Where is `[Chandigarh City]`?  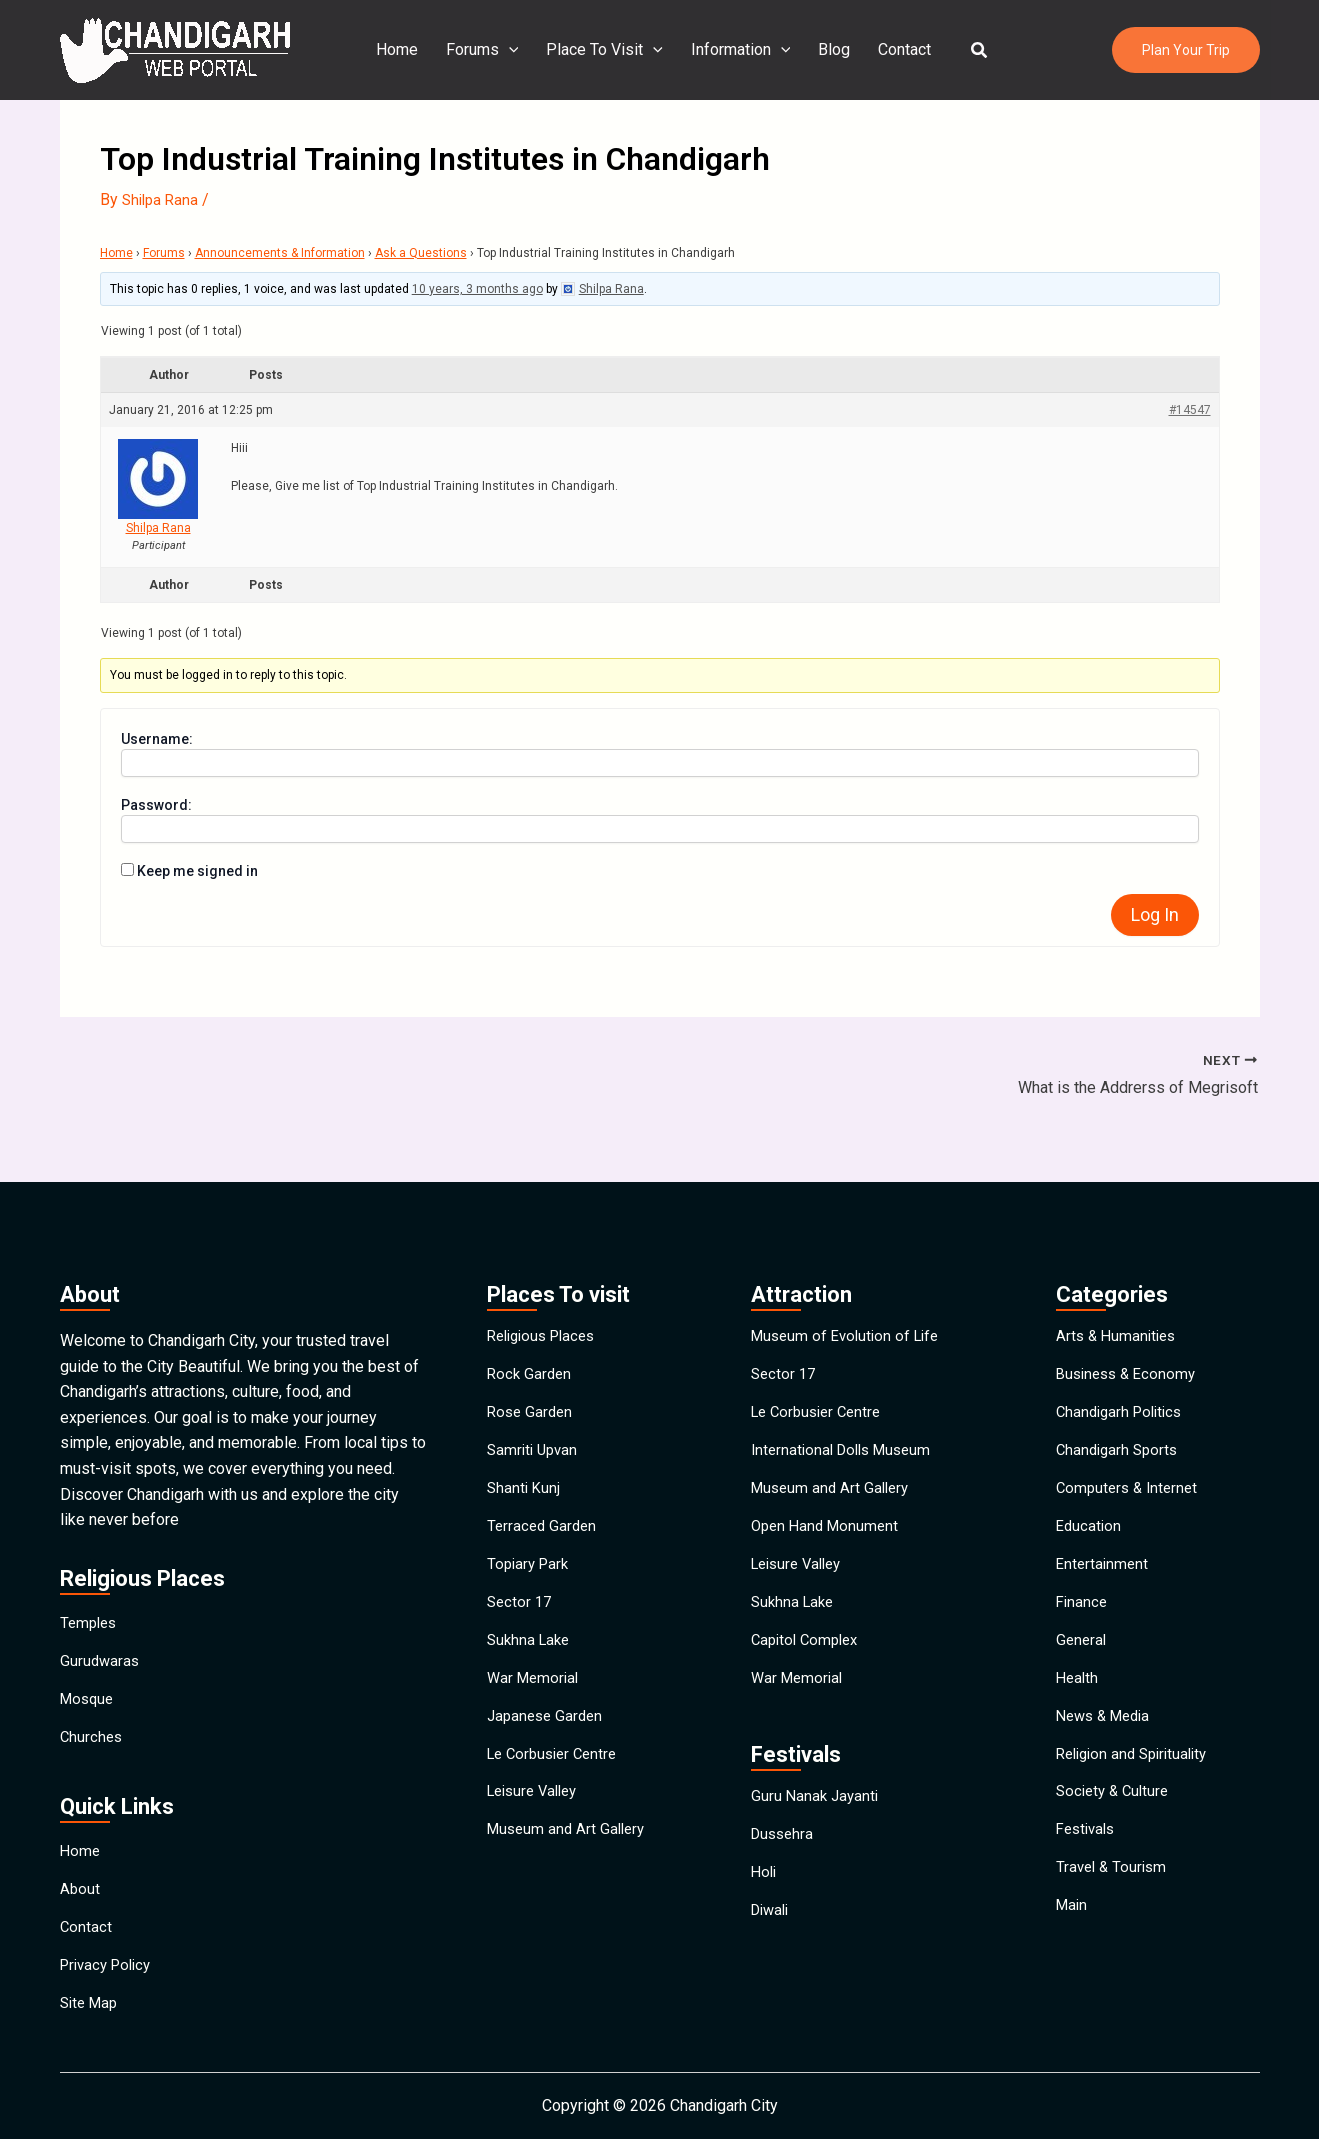 [Chandigarh City] is located at coordinates (175, 48).